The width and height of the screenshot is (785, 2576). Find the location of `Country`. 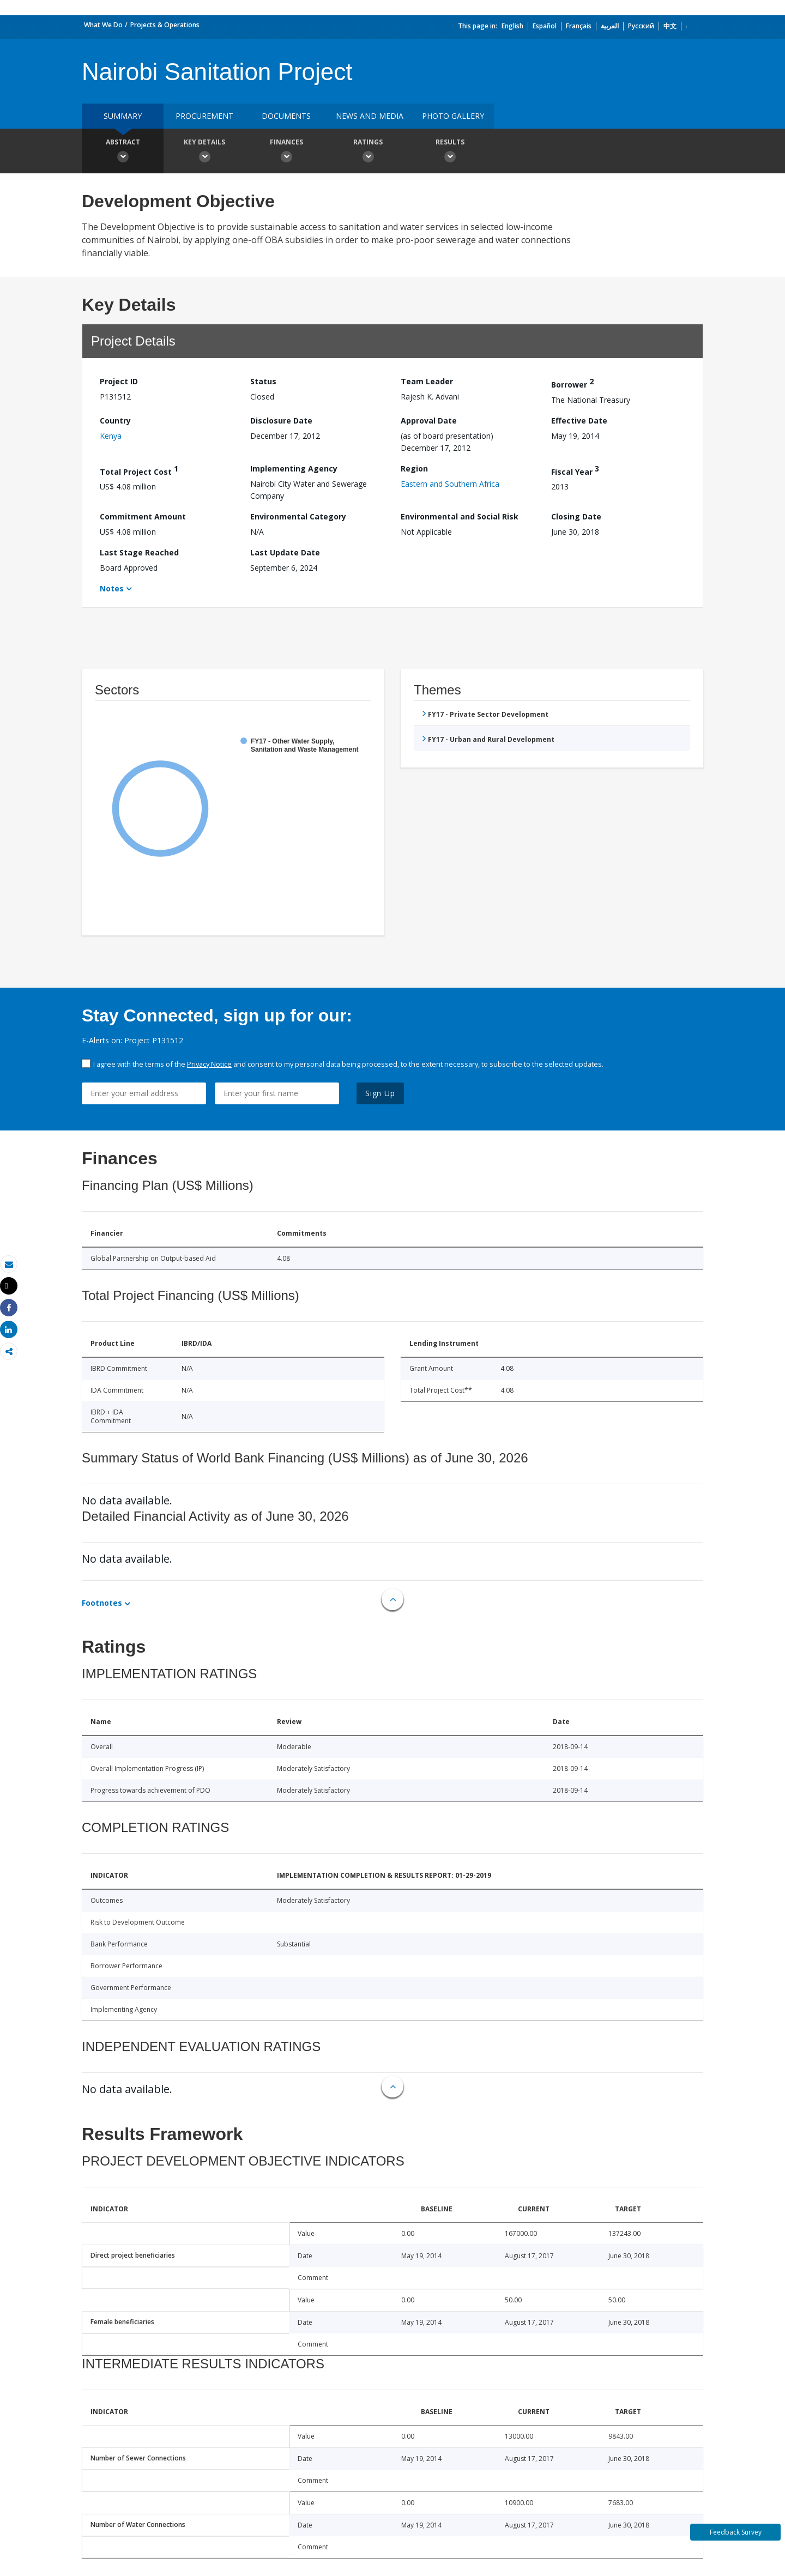

Country is located at coordinates (115, 420).